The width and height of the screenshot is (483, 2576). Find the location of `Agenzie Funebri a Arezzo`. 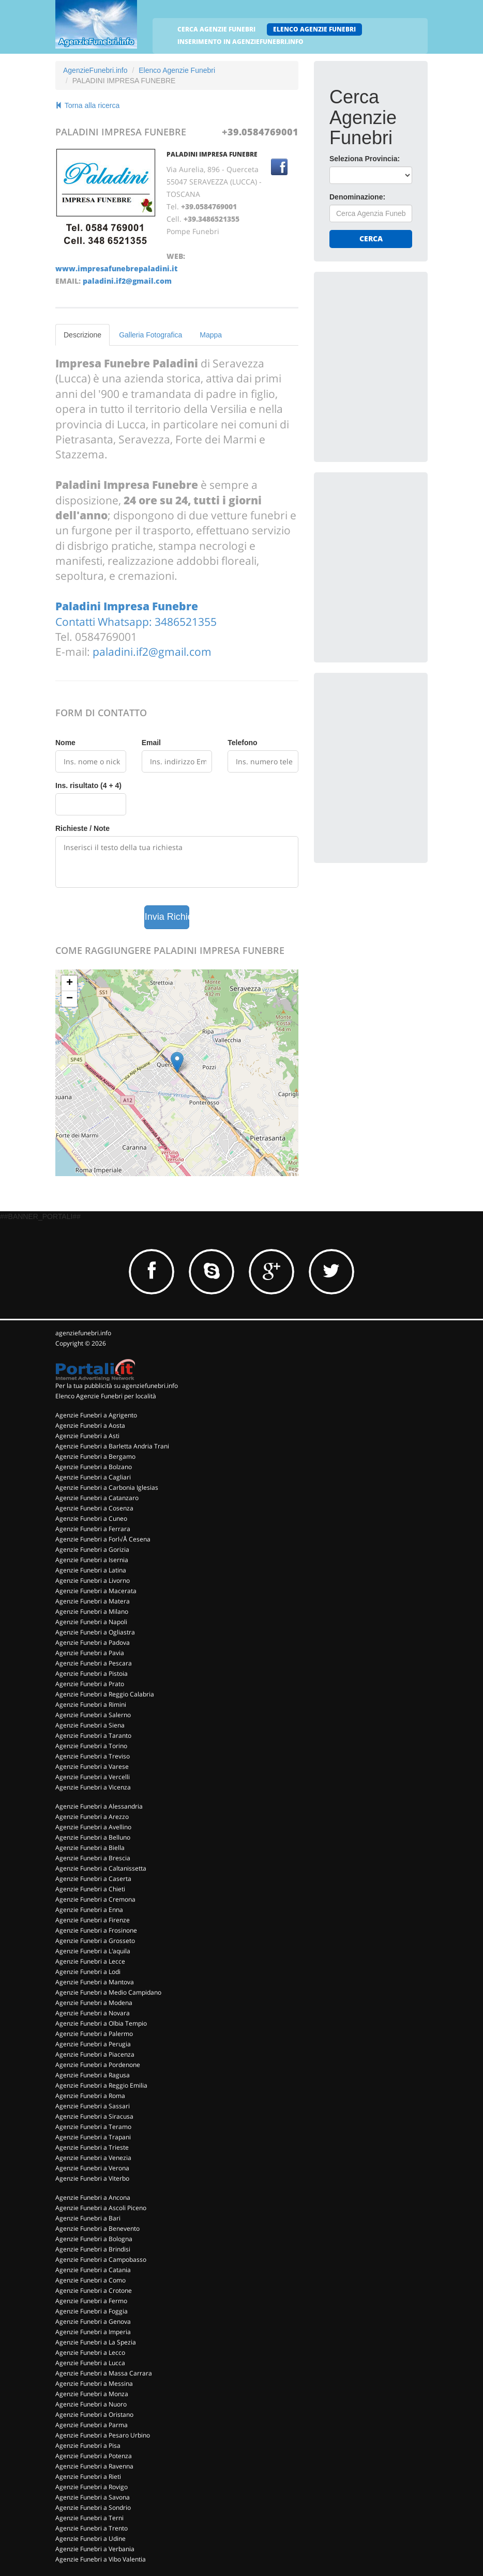

Agenzie Funebri a Arezzo is located at coordinates (92, 1816).